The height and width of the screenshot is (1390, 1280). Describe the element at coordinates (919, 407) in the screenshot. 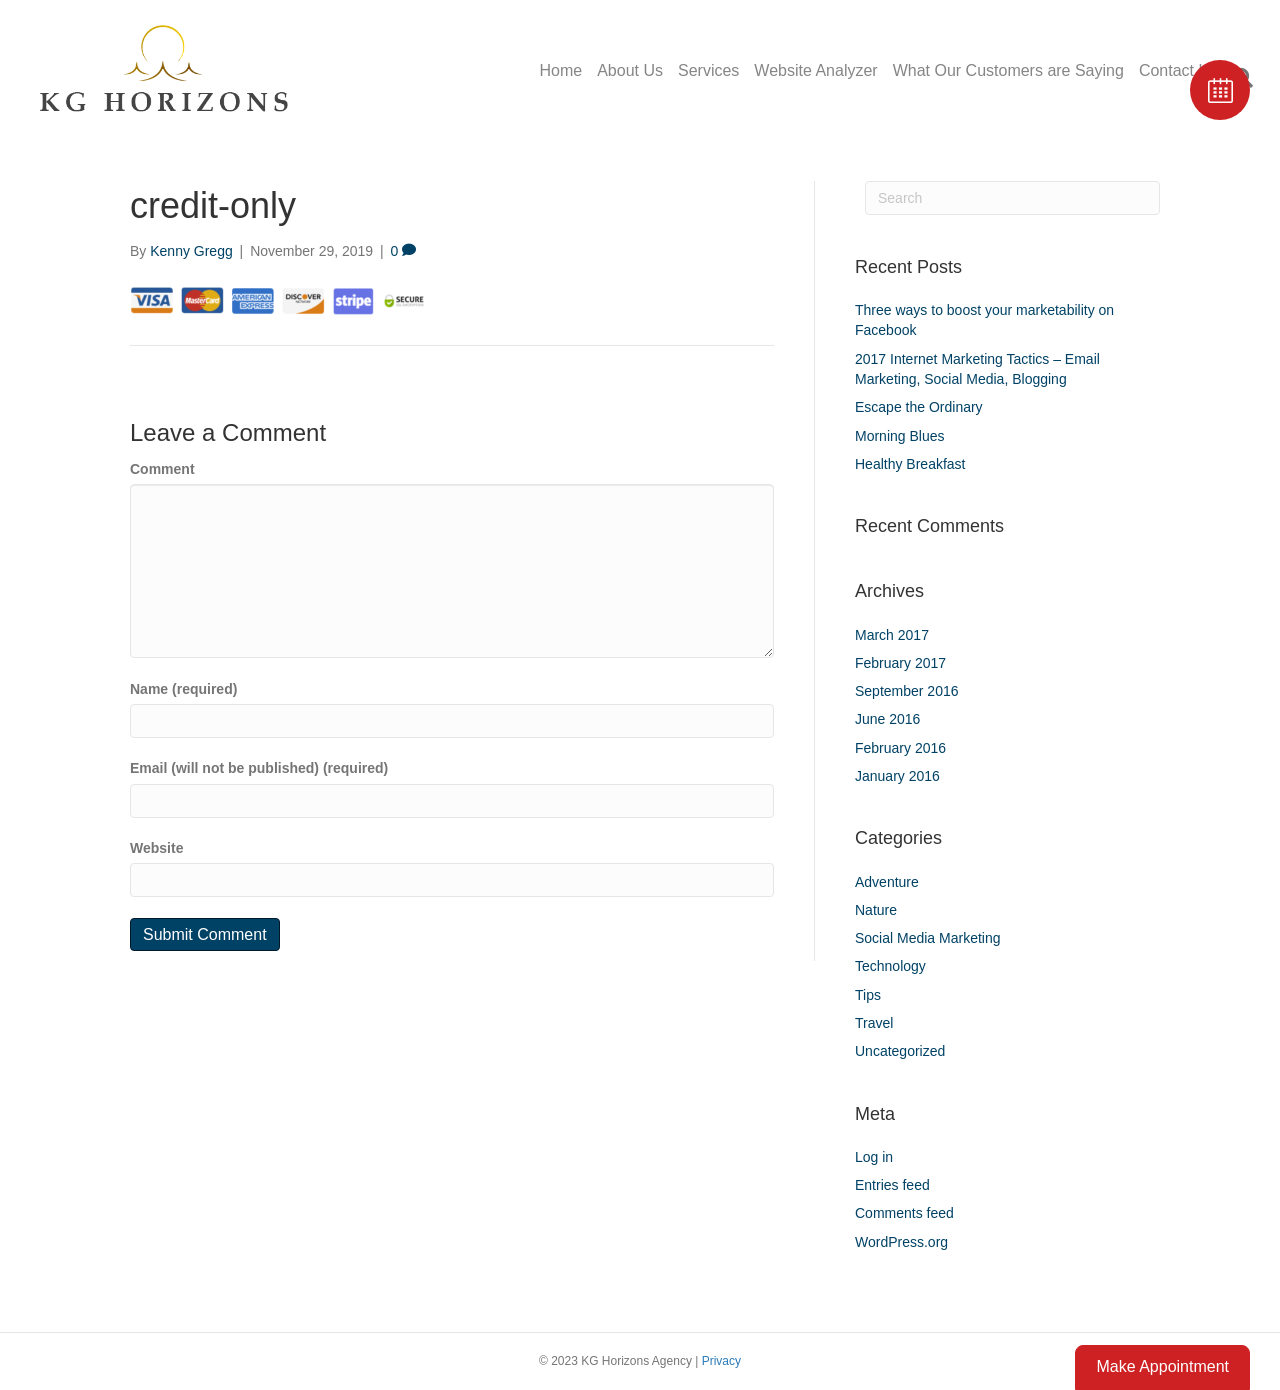

I see `Escape the Ordinary` at that location.